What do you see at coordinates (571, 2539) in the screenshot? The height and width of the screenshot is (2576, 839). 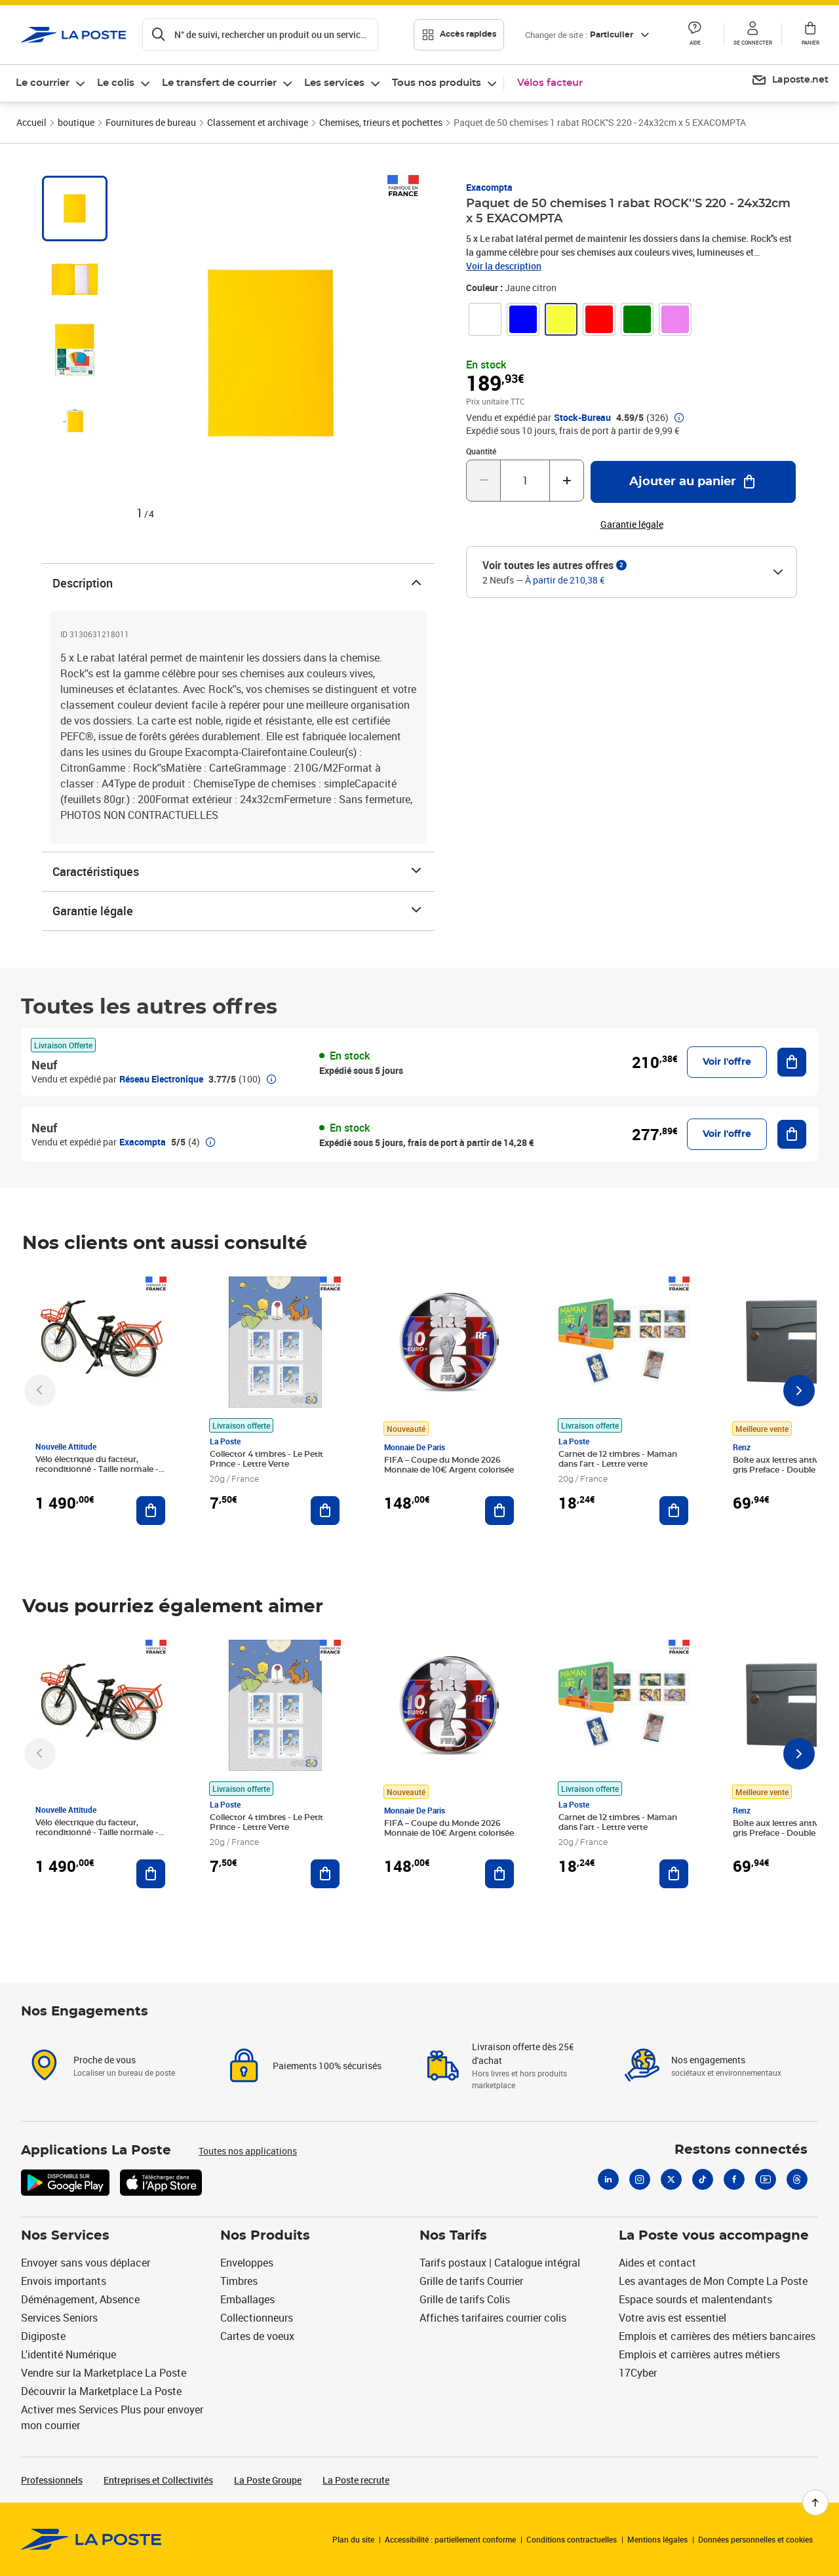 I see `Conditions contractuelles` at bounding box center [571, 2539].